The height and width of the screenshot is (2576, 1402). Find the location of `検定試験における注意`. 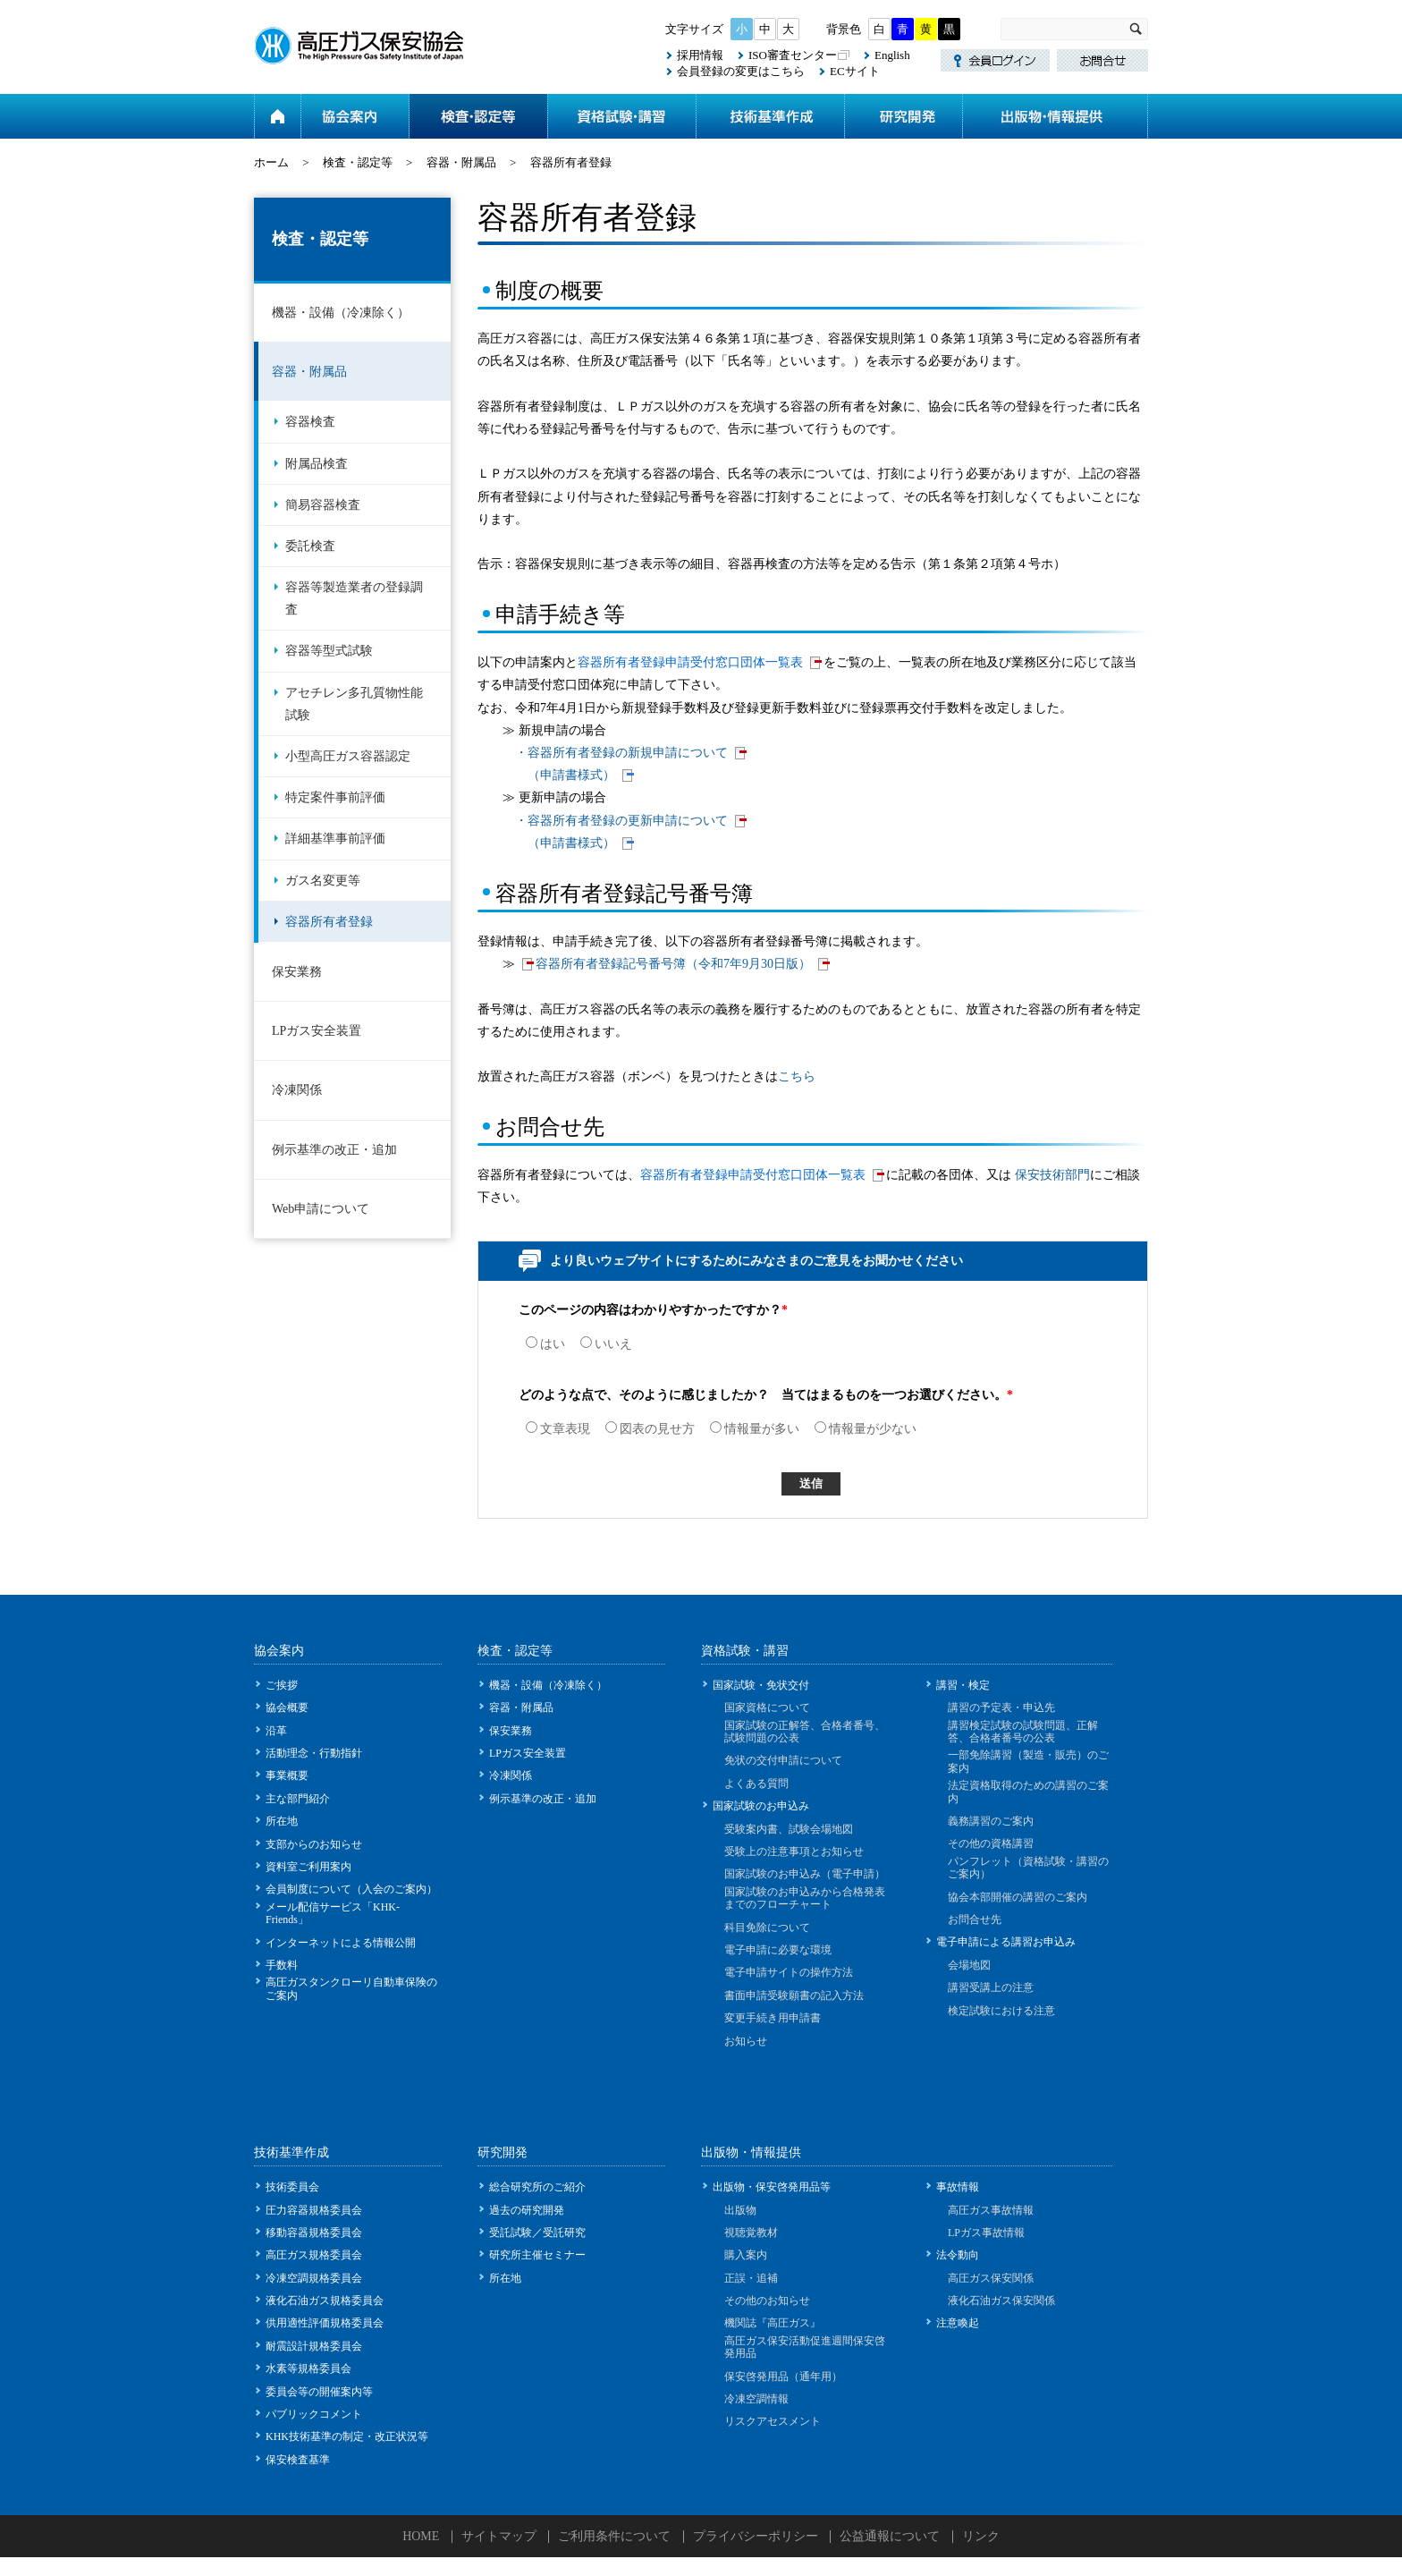

検定試験における注意 is located at coordinates (1001, 2010).